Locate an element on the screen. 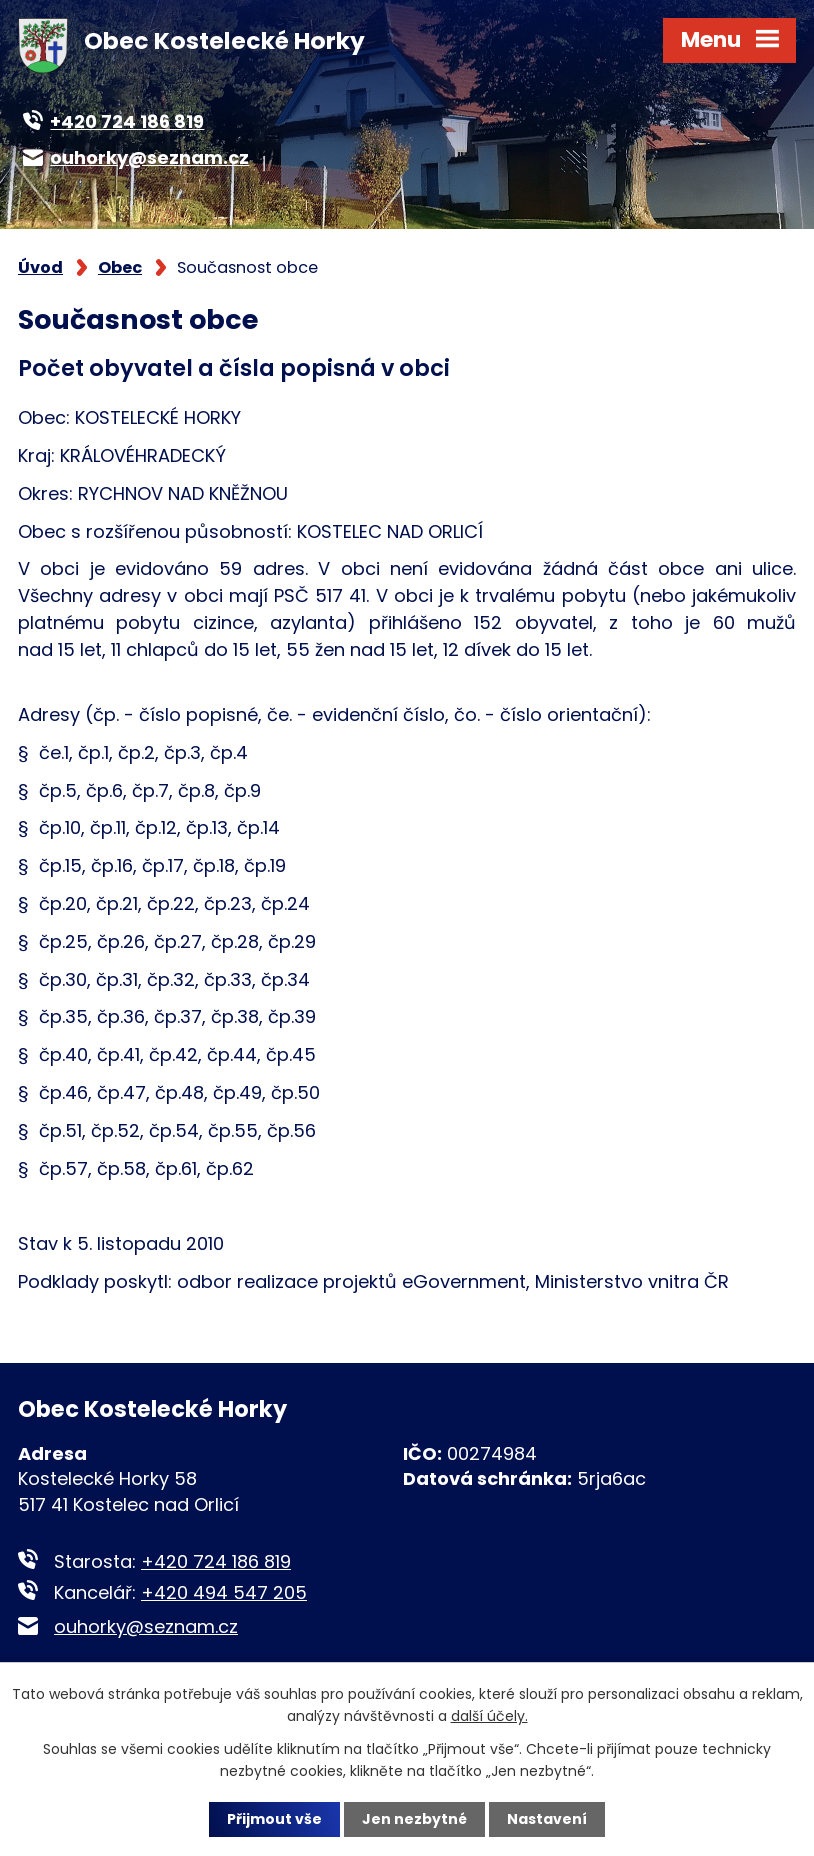  ouhorky@seznam.cz is located at coordinates (146, 1626).